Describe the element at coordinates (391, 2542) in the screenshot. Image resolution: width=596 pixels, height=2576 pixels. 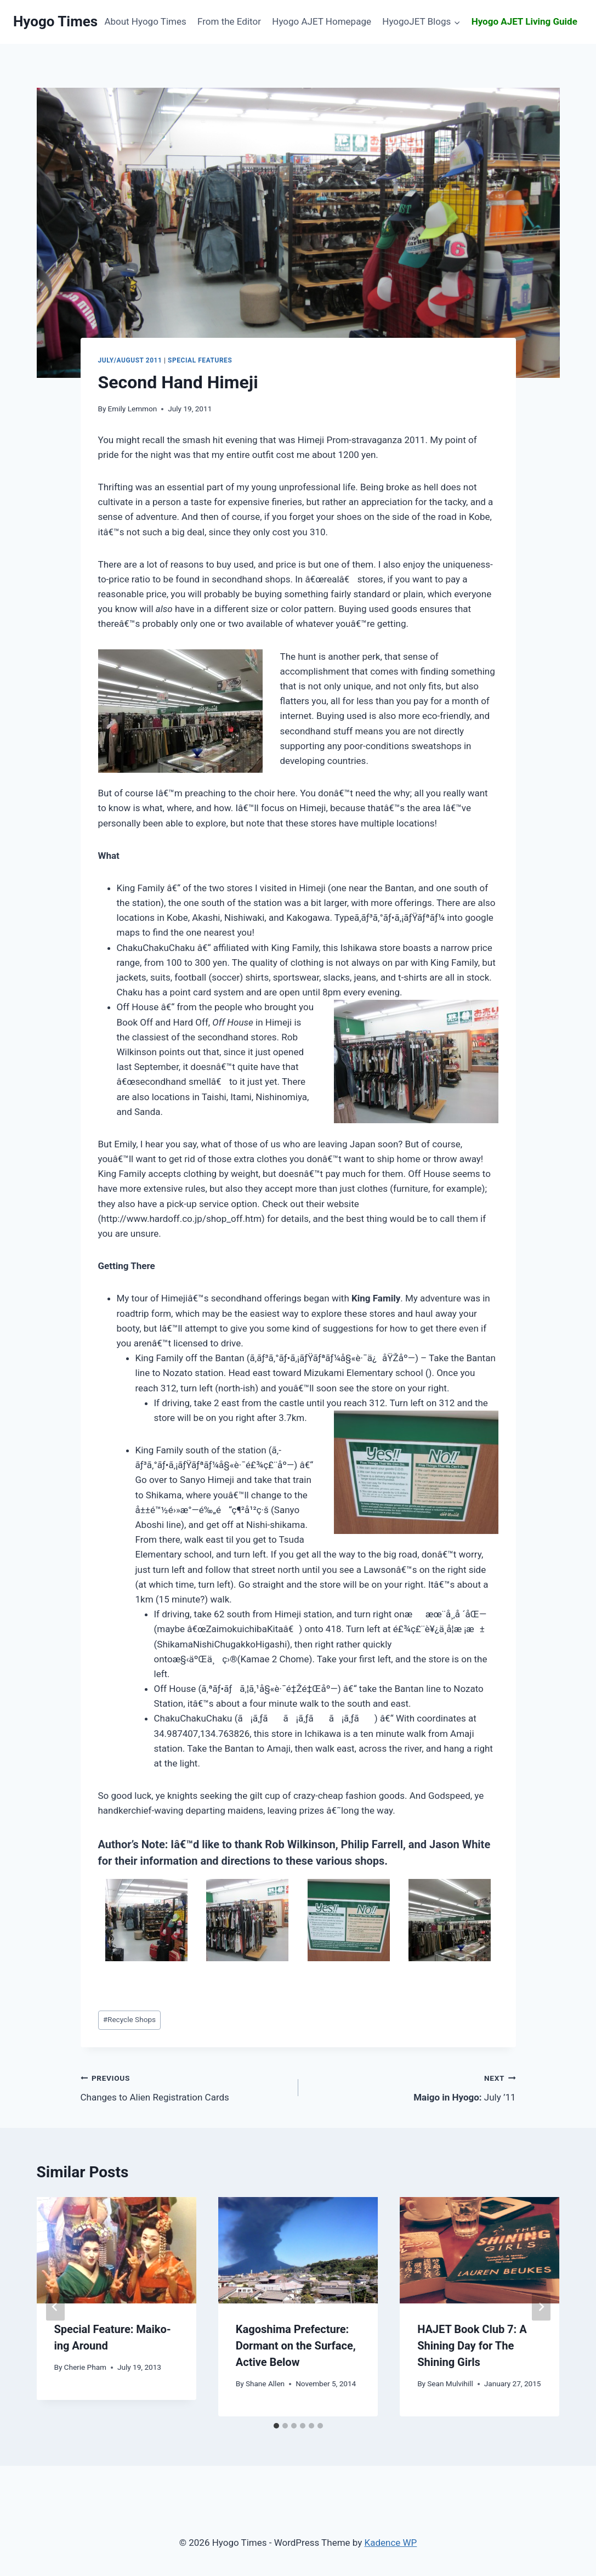
I see `Kadence WP` at that location.